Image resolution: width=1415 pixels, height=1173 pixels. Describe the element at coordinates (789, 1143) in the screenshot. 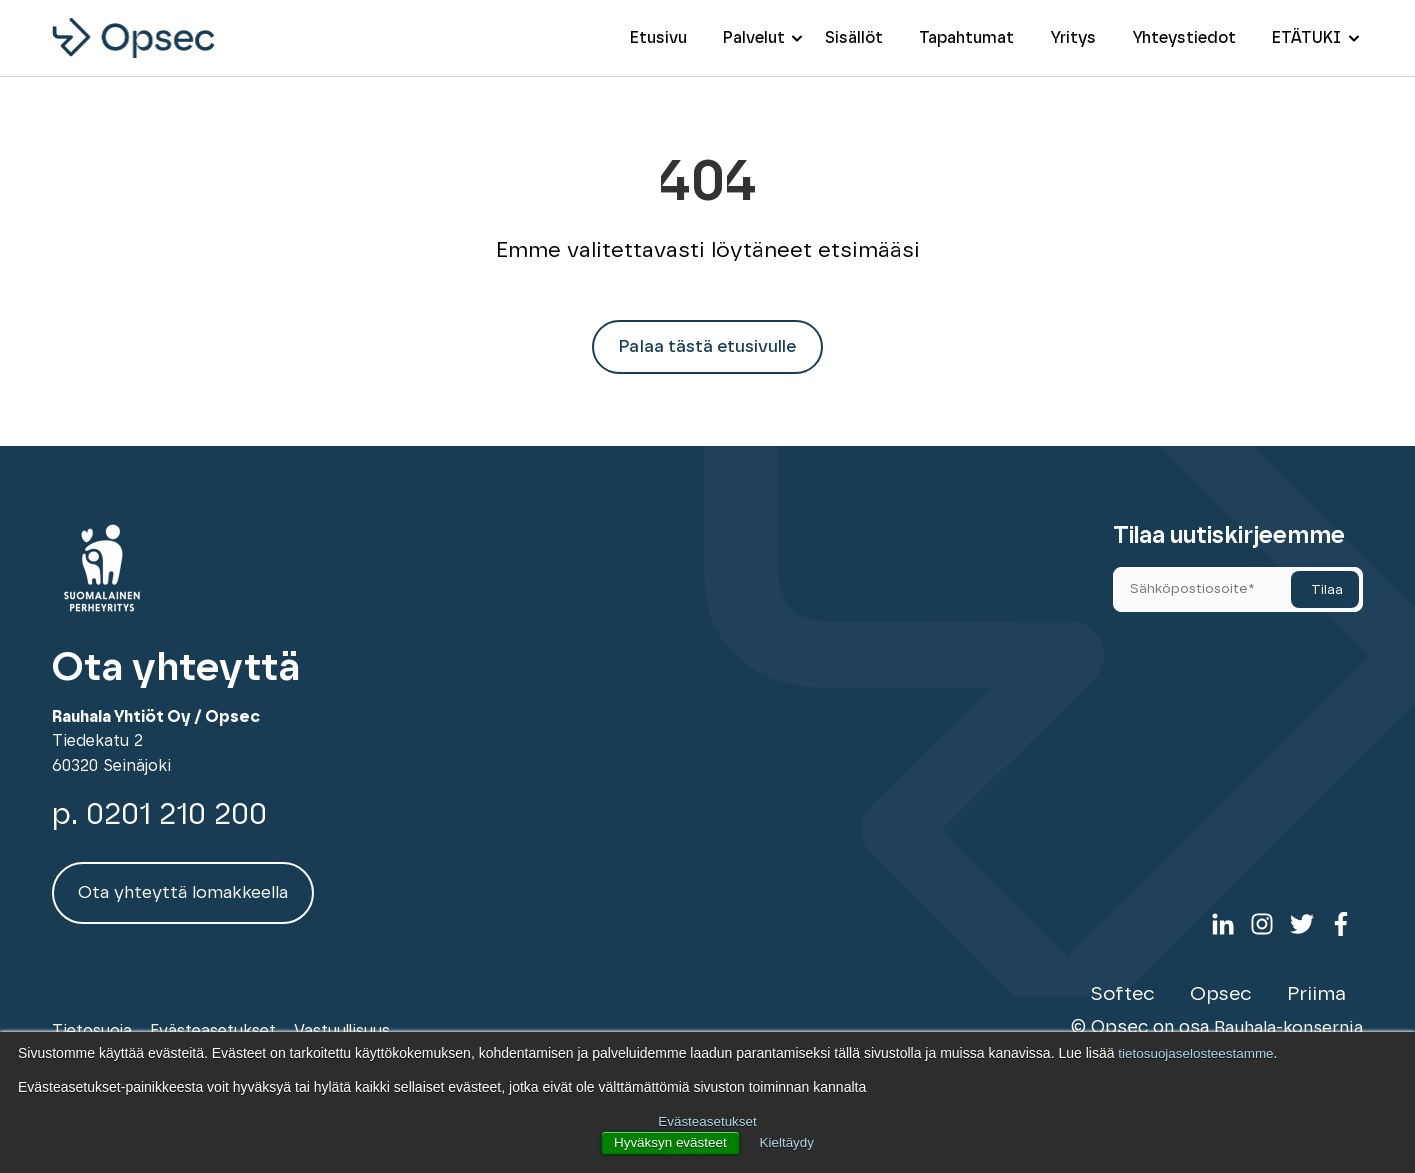

I see `Kieltäydy [button]` at that location.